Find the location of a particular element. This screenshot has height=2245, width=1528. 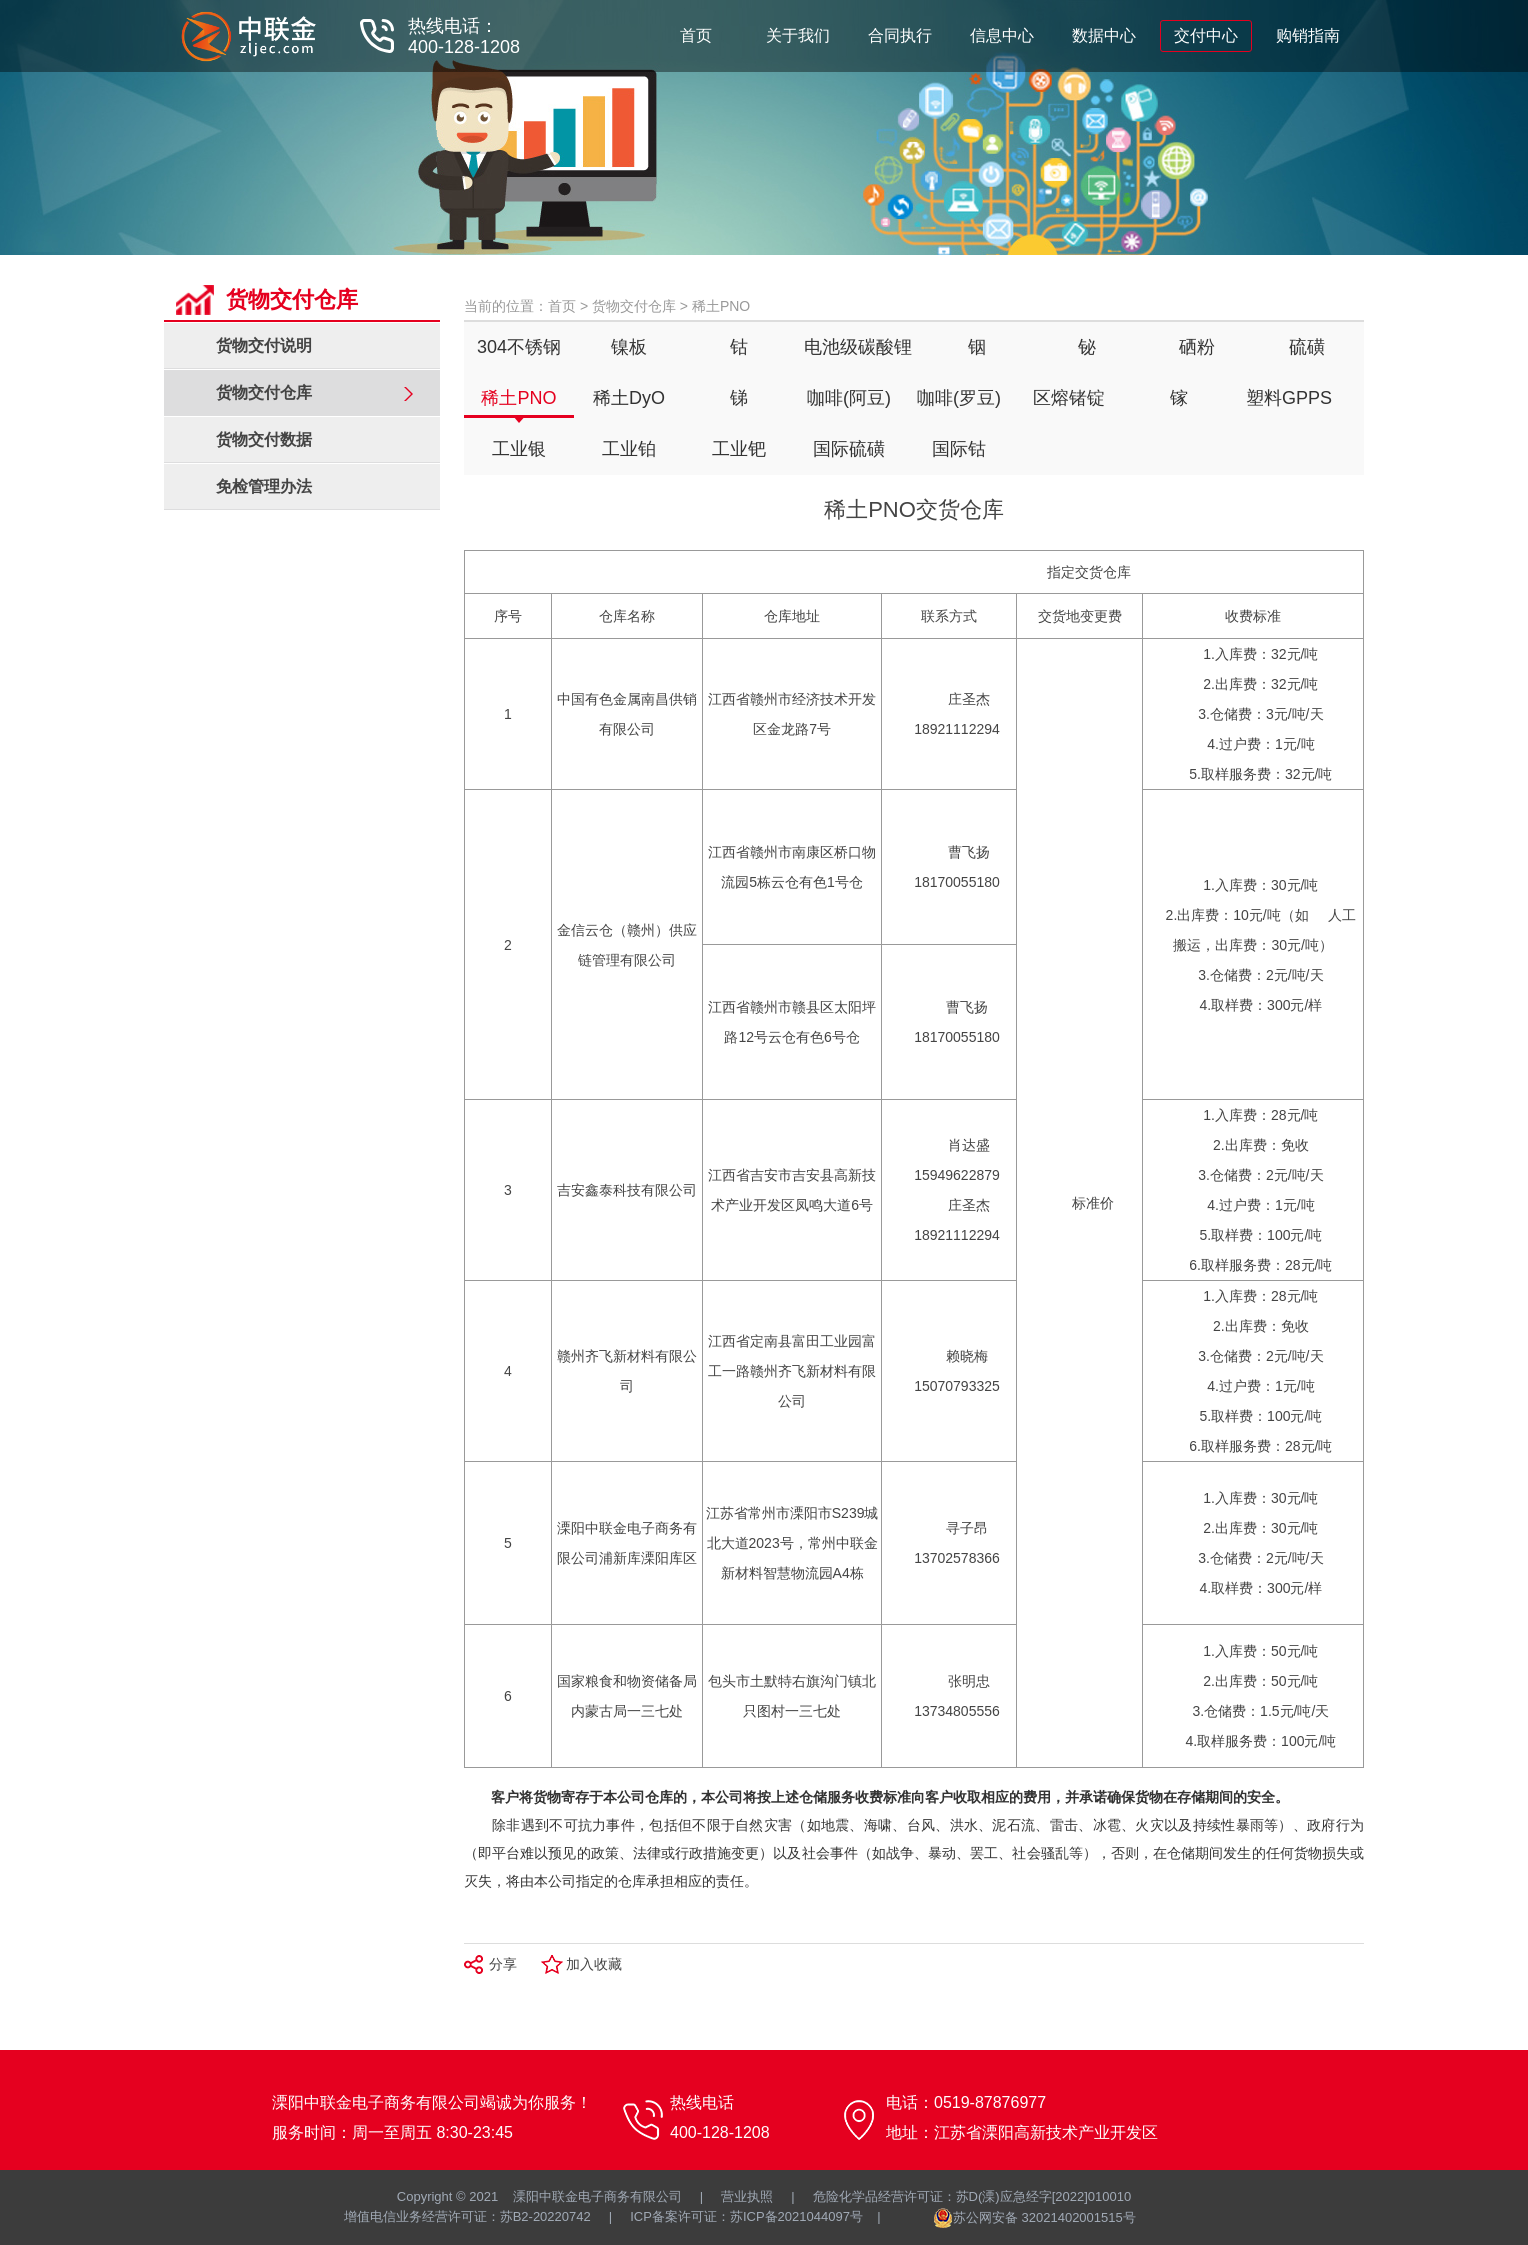

镍板 is located at coordinates (629, 347).